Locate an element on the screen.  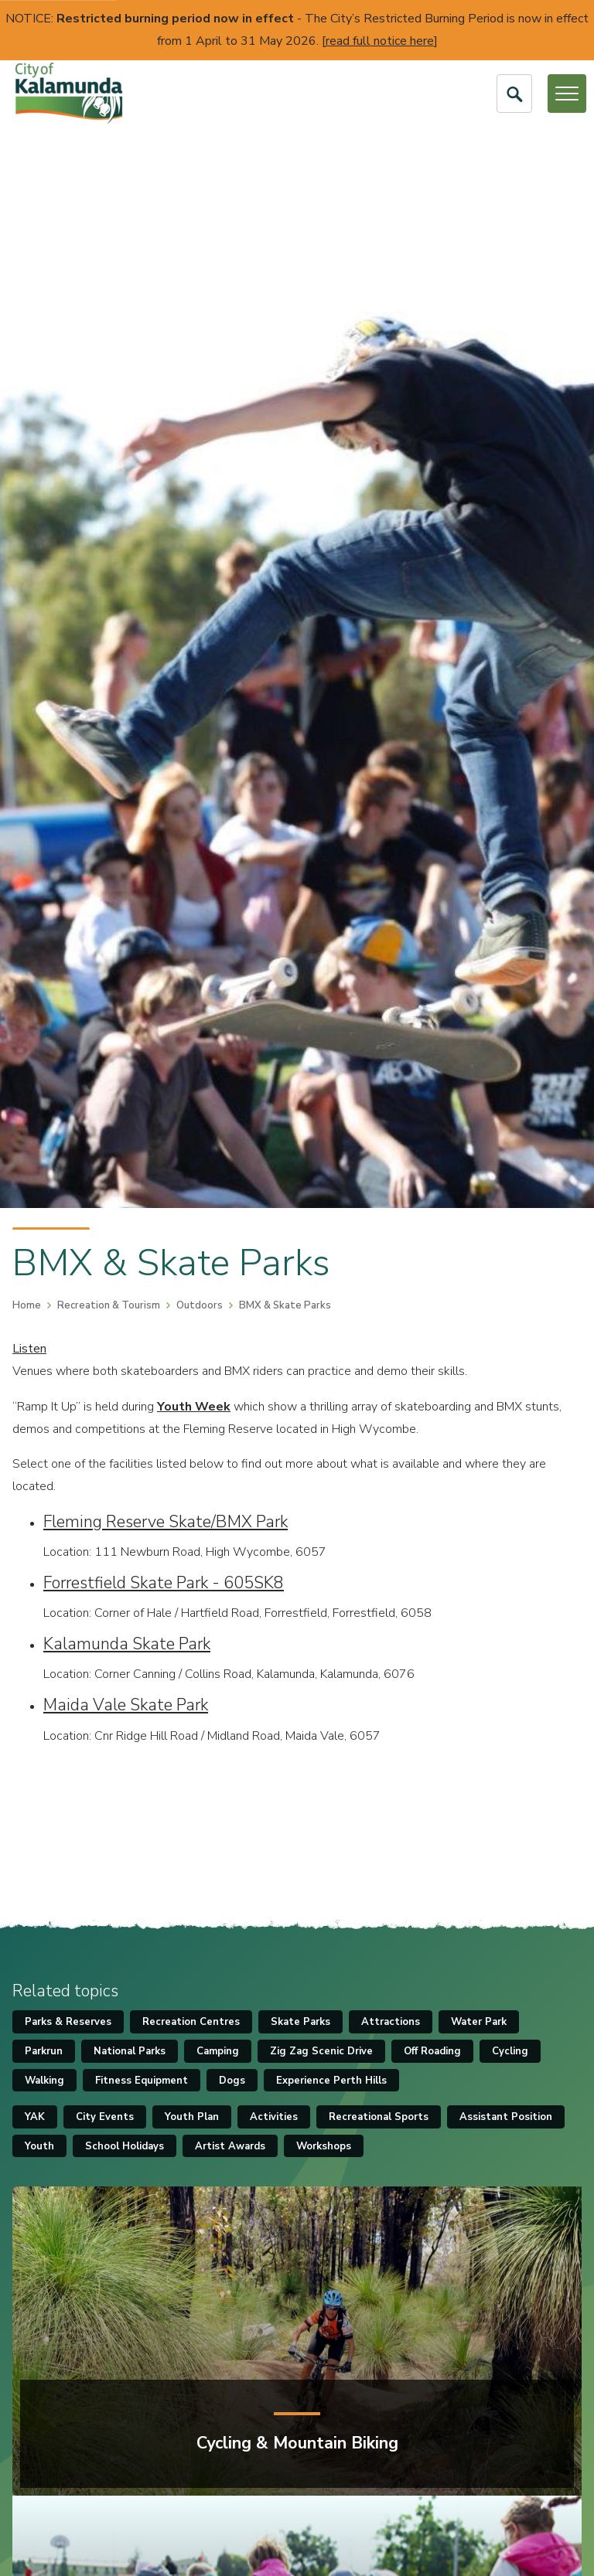
Recreation & Tourism is located at coordinates (108, 1305).